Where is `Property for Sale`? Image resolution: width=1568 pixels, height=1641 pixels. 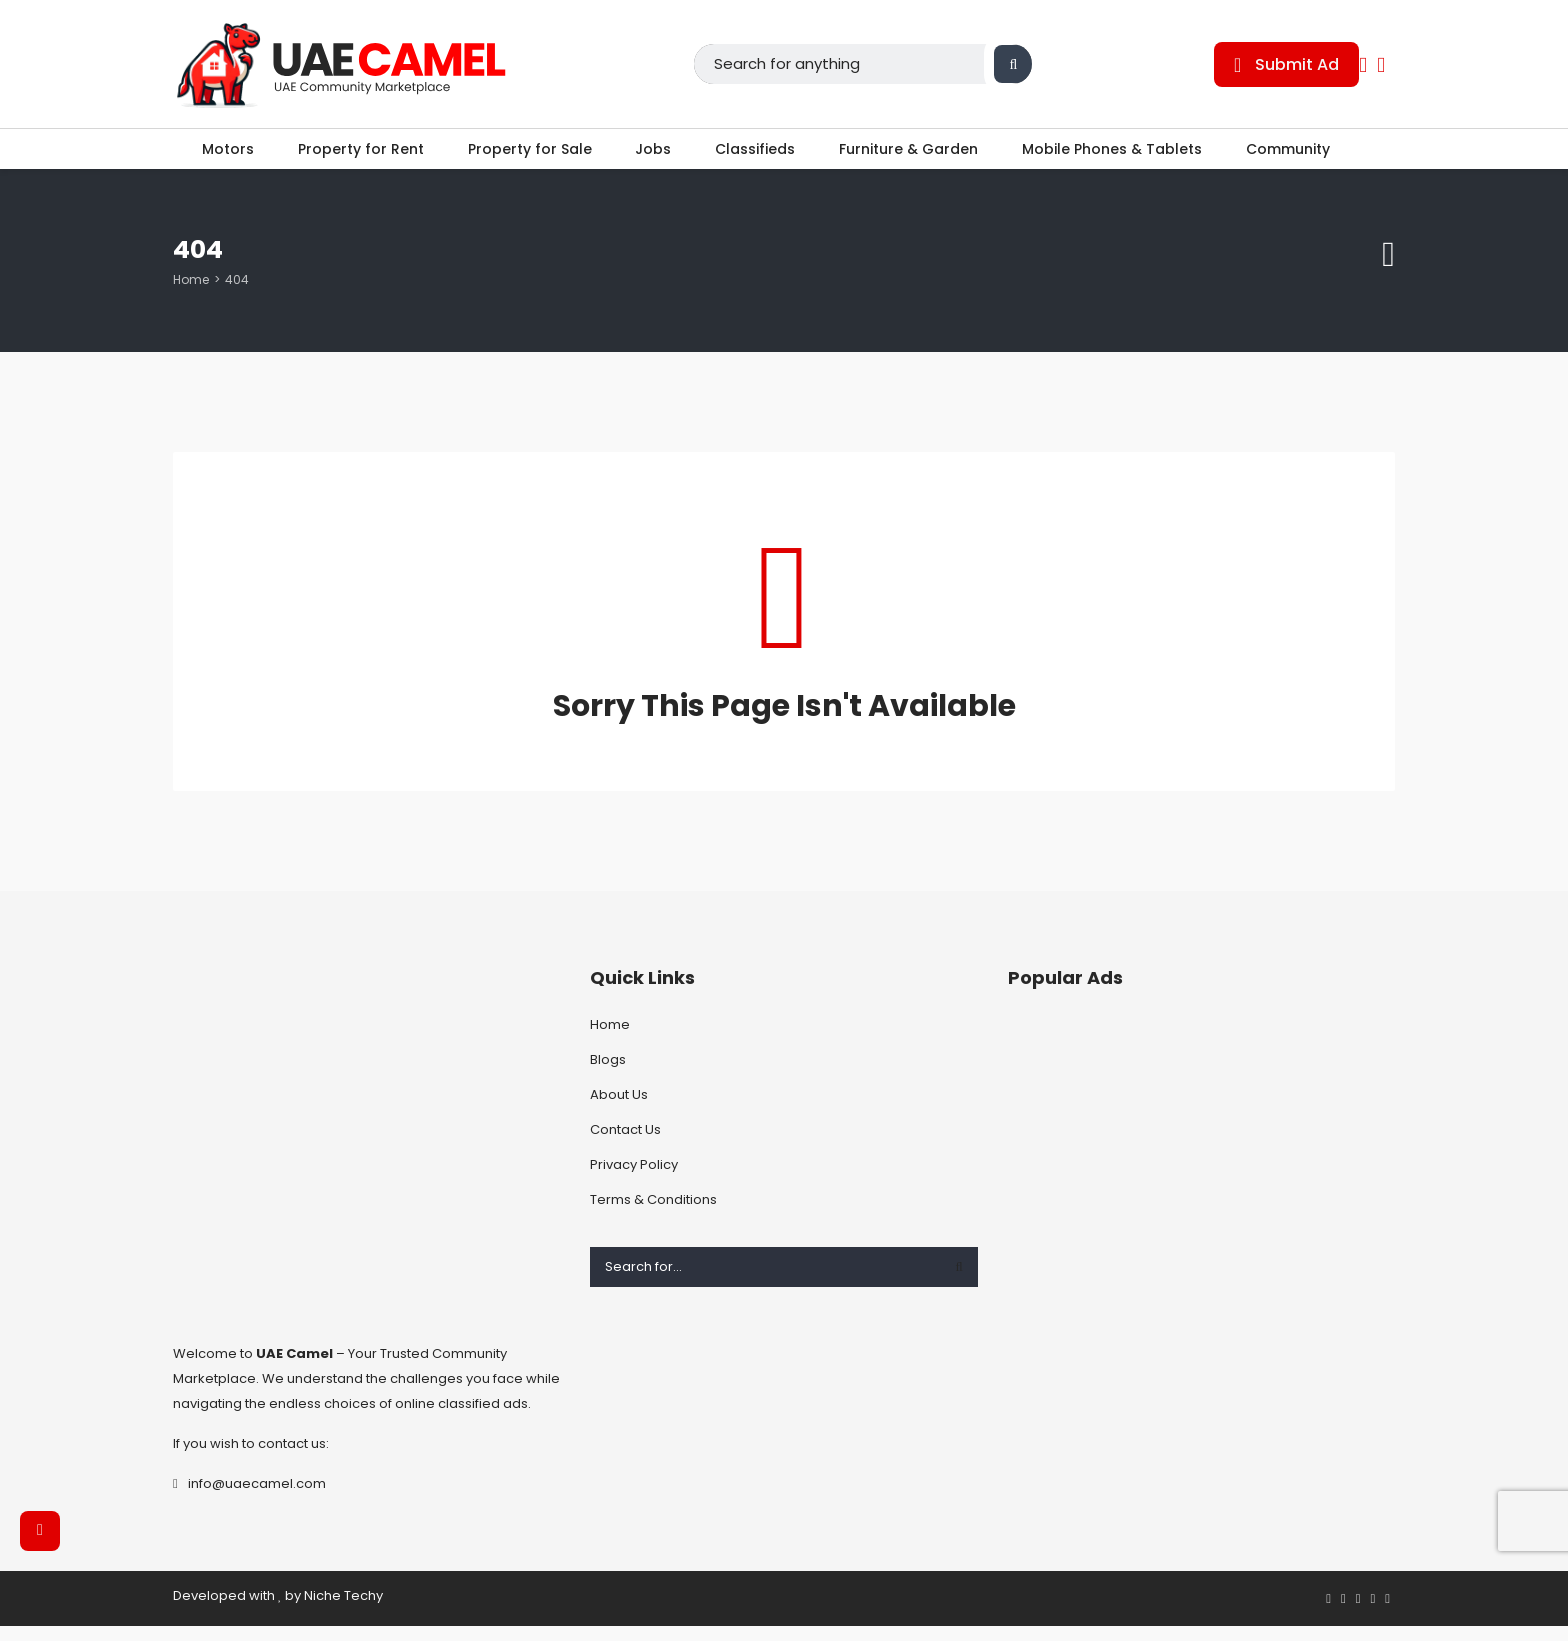 Property for Sale is located at coordinates (526, 156).